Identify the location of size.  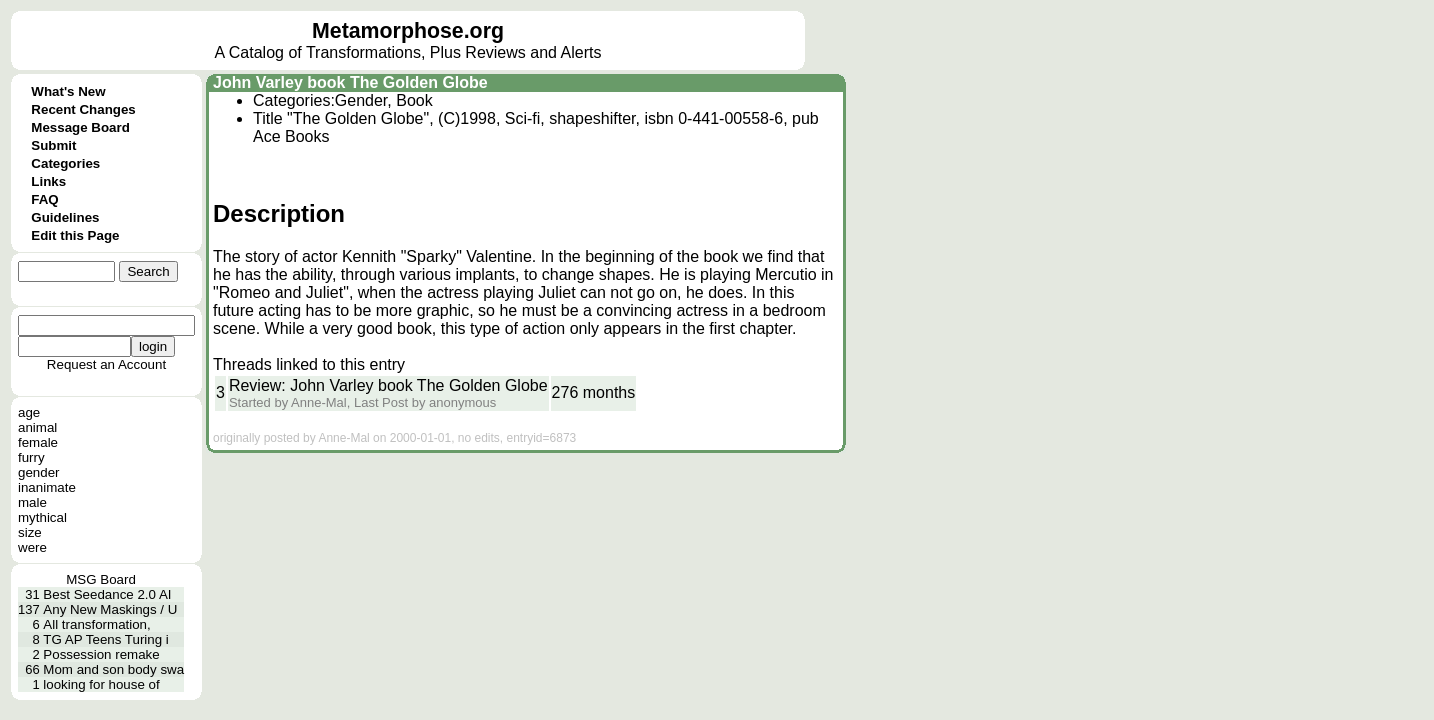
(30, 532).